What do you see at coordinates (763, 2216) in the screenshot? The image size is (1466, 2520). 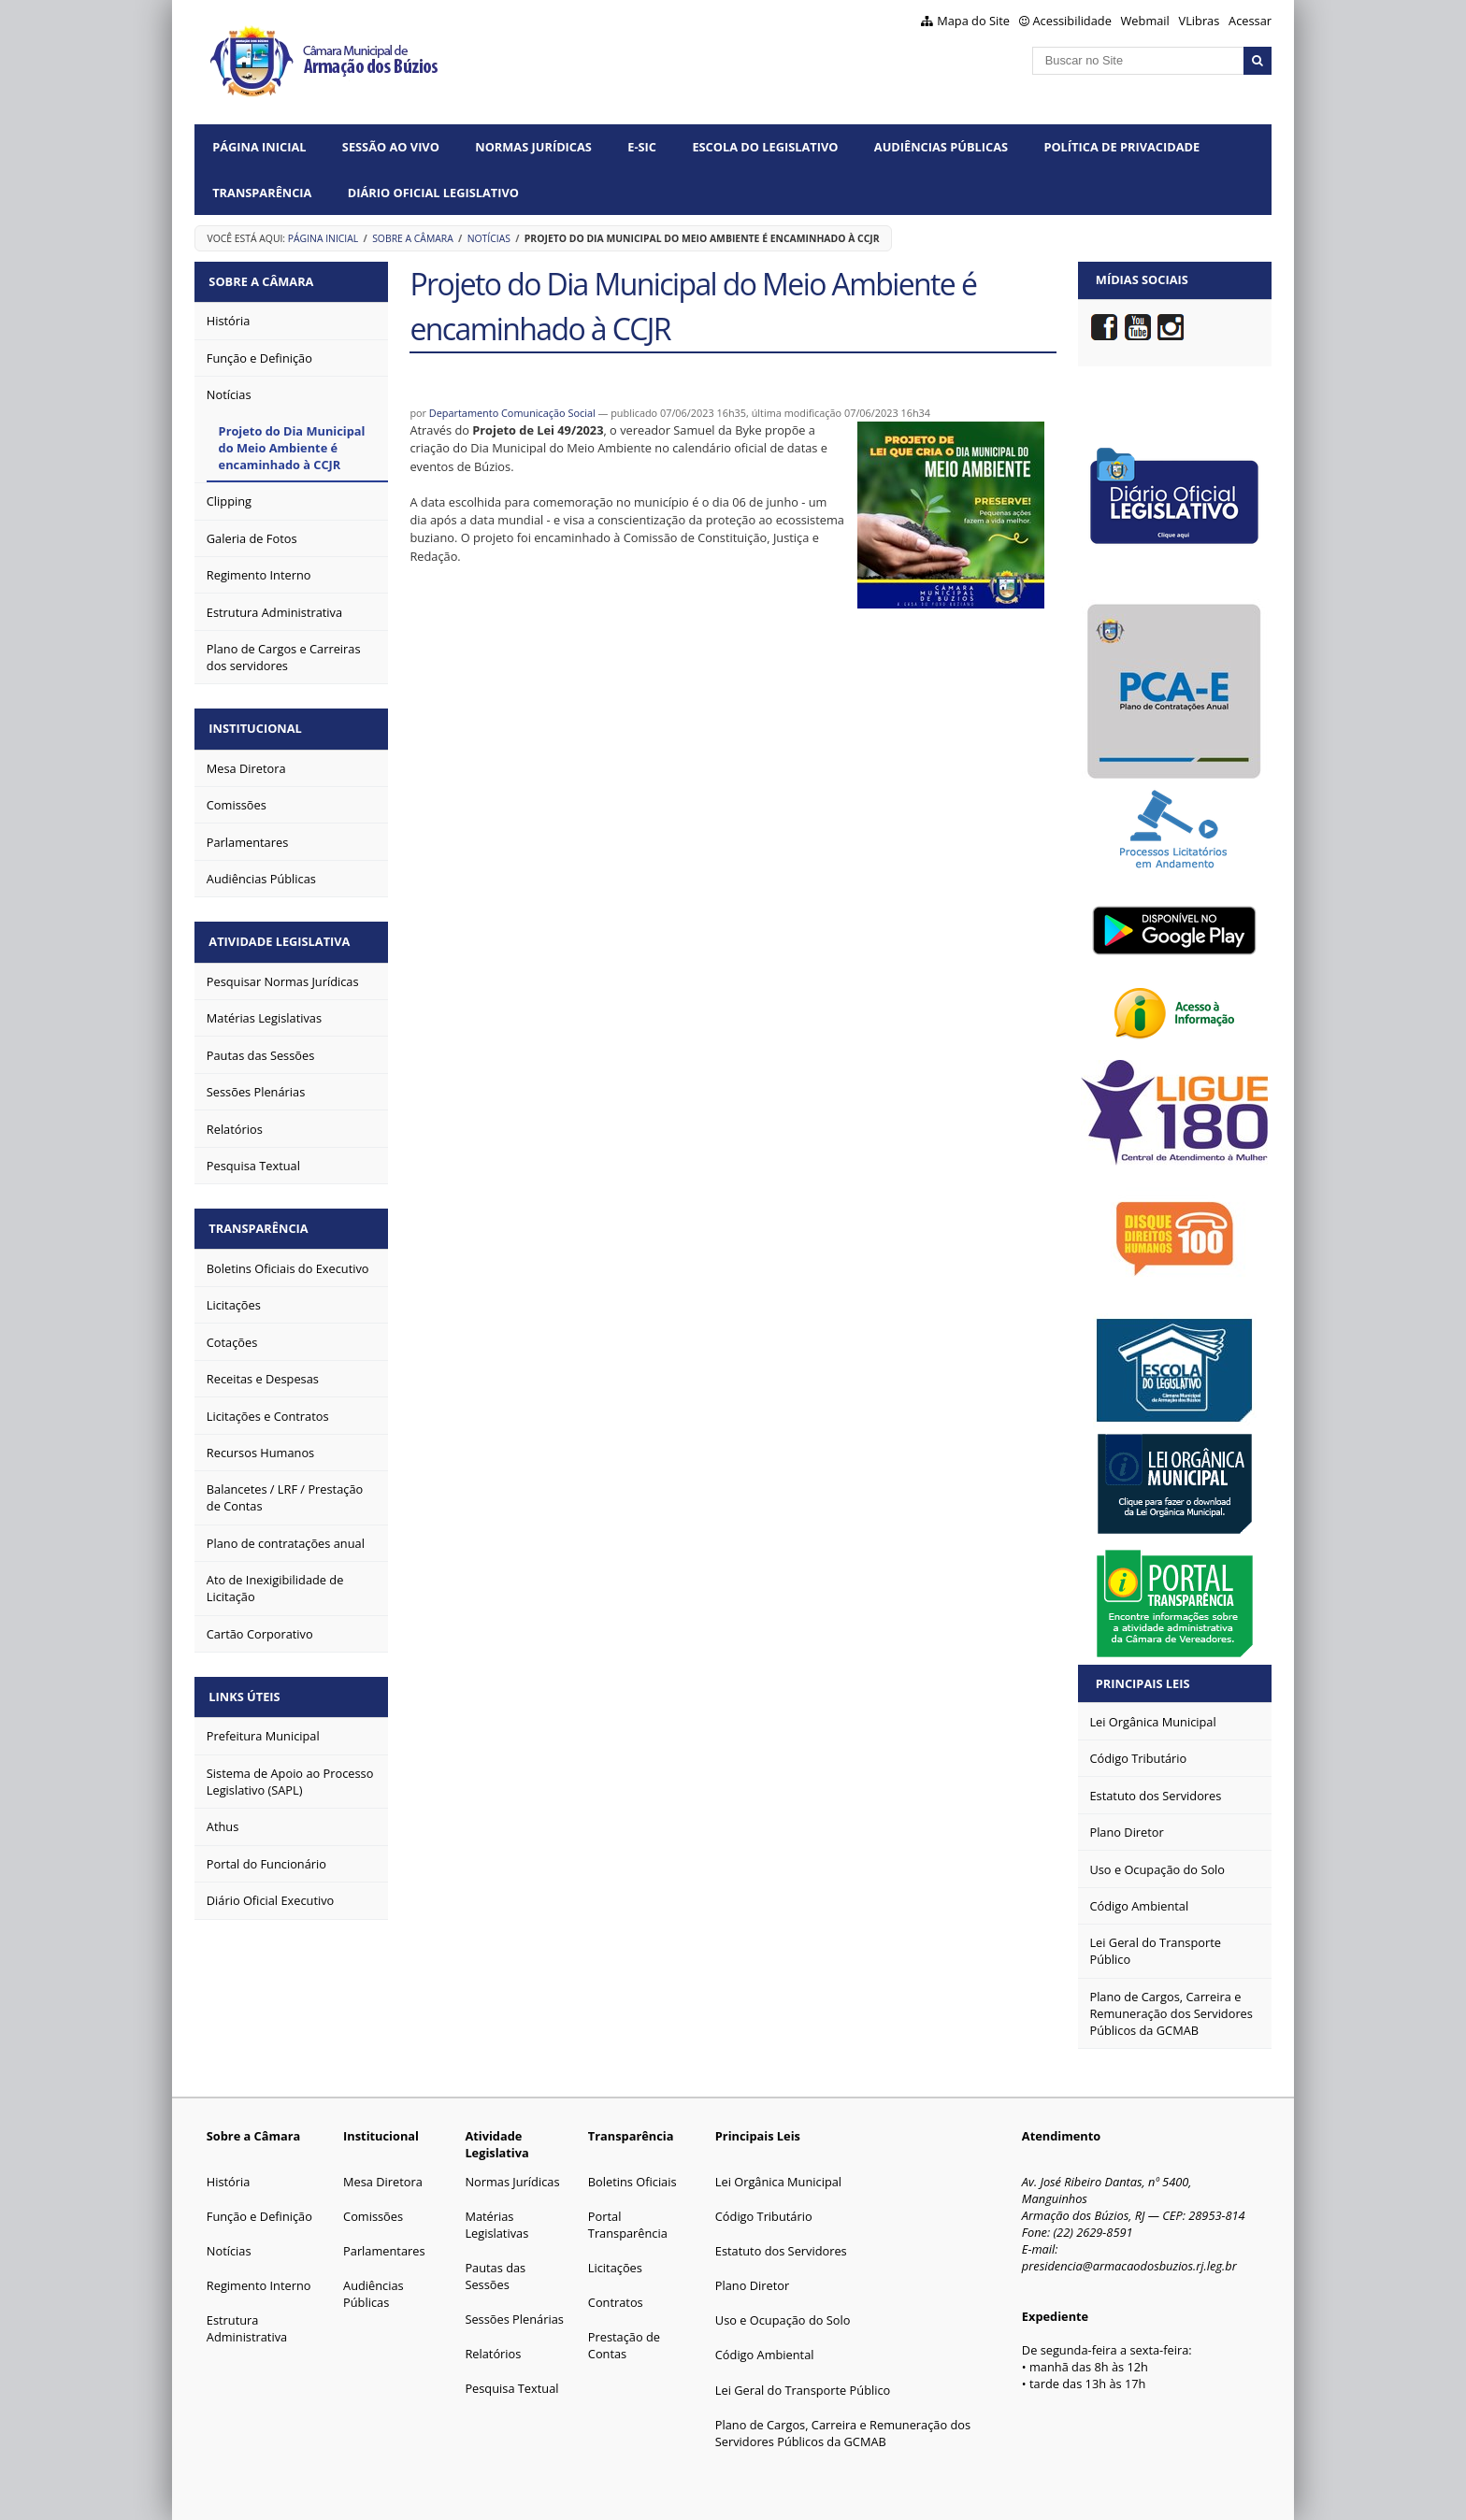 I see `Código Tributário` at bounding box center [763, 2216].